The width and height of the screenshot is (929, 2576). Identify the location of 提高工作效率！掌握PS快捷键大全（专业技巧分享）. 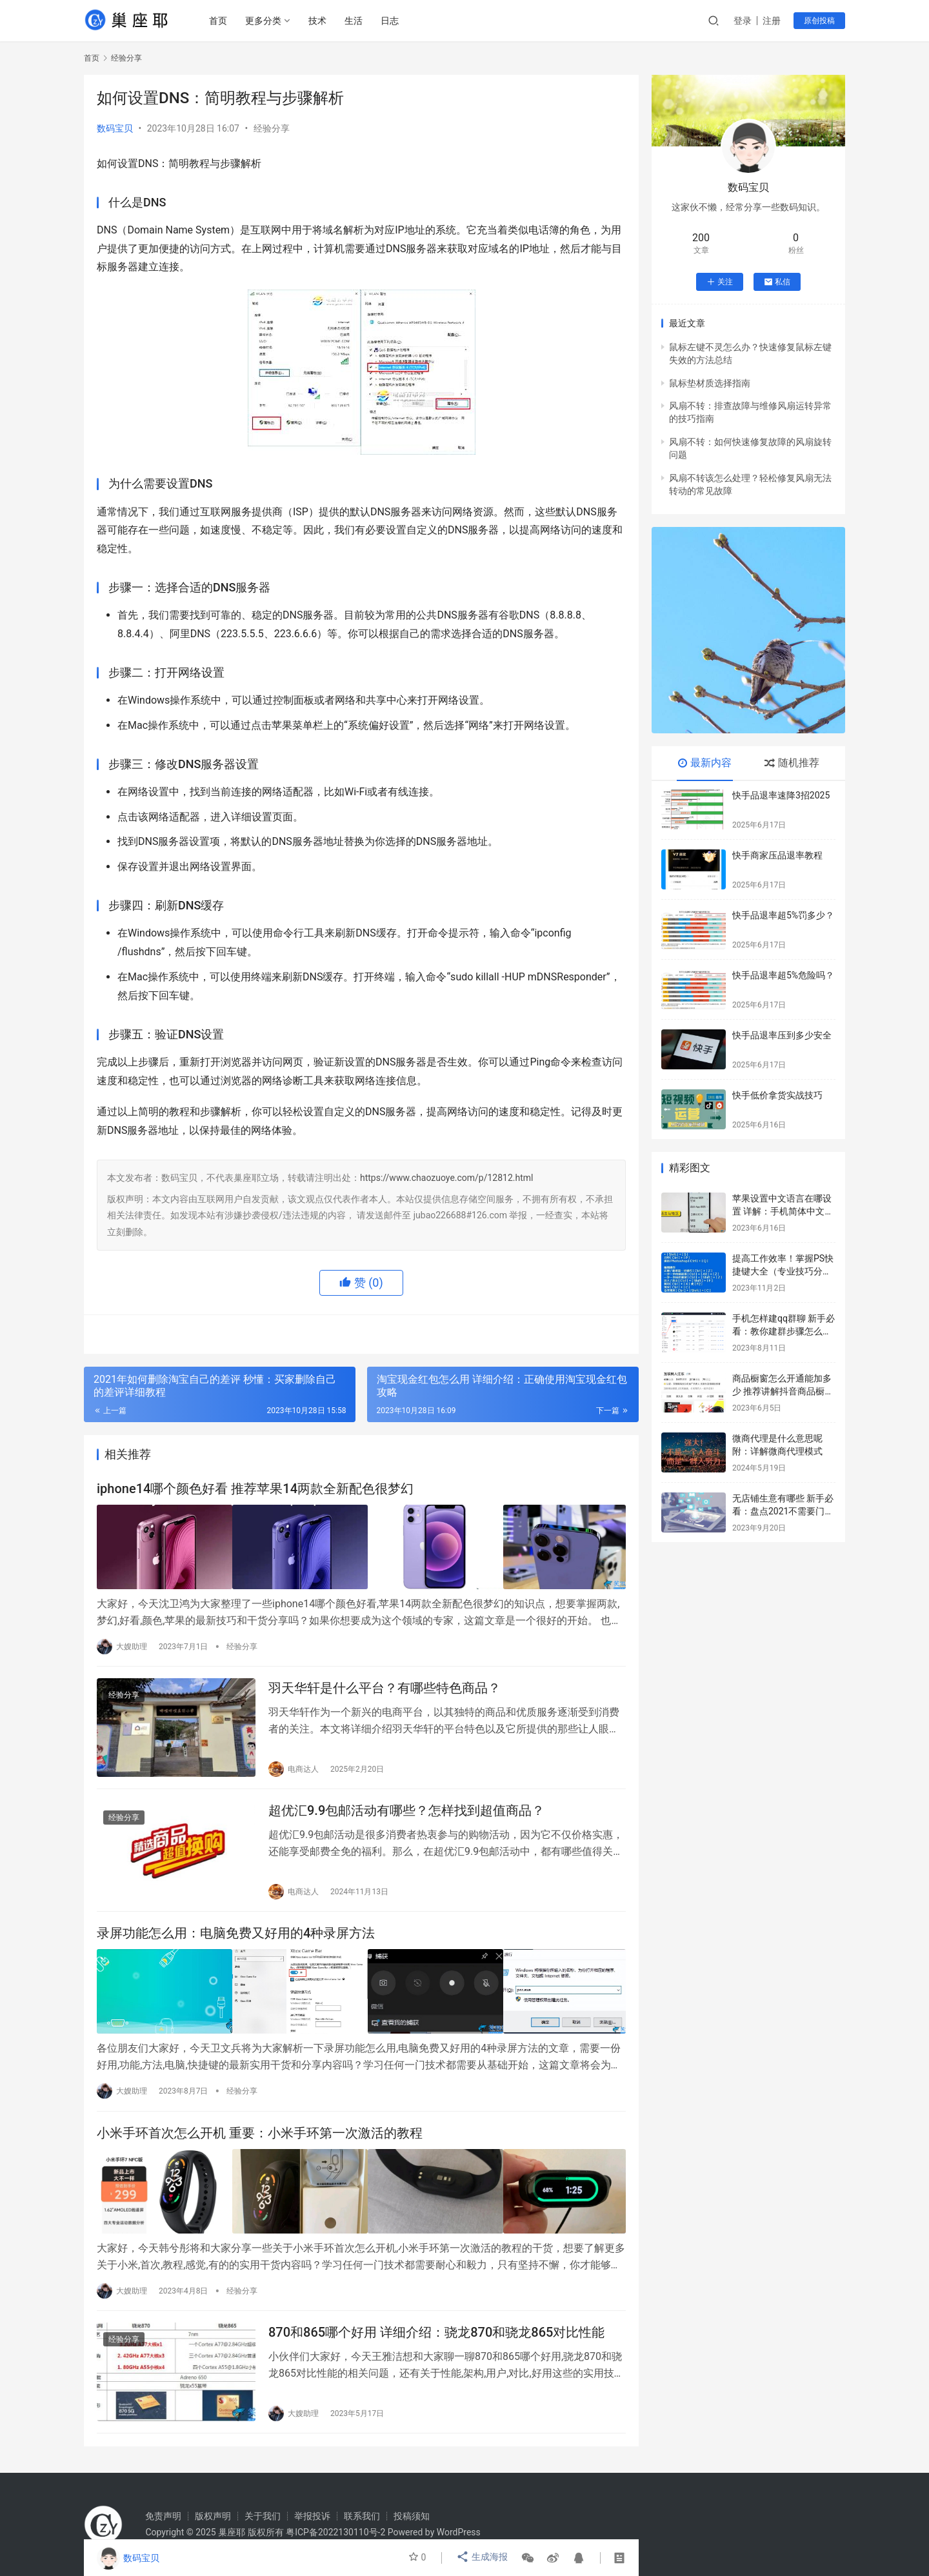
(783, 1271).